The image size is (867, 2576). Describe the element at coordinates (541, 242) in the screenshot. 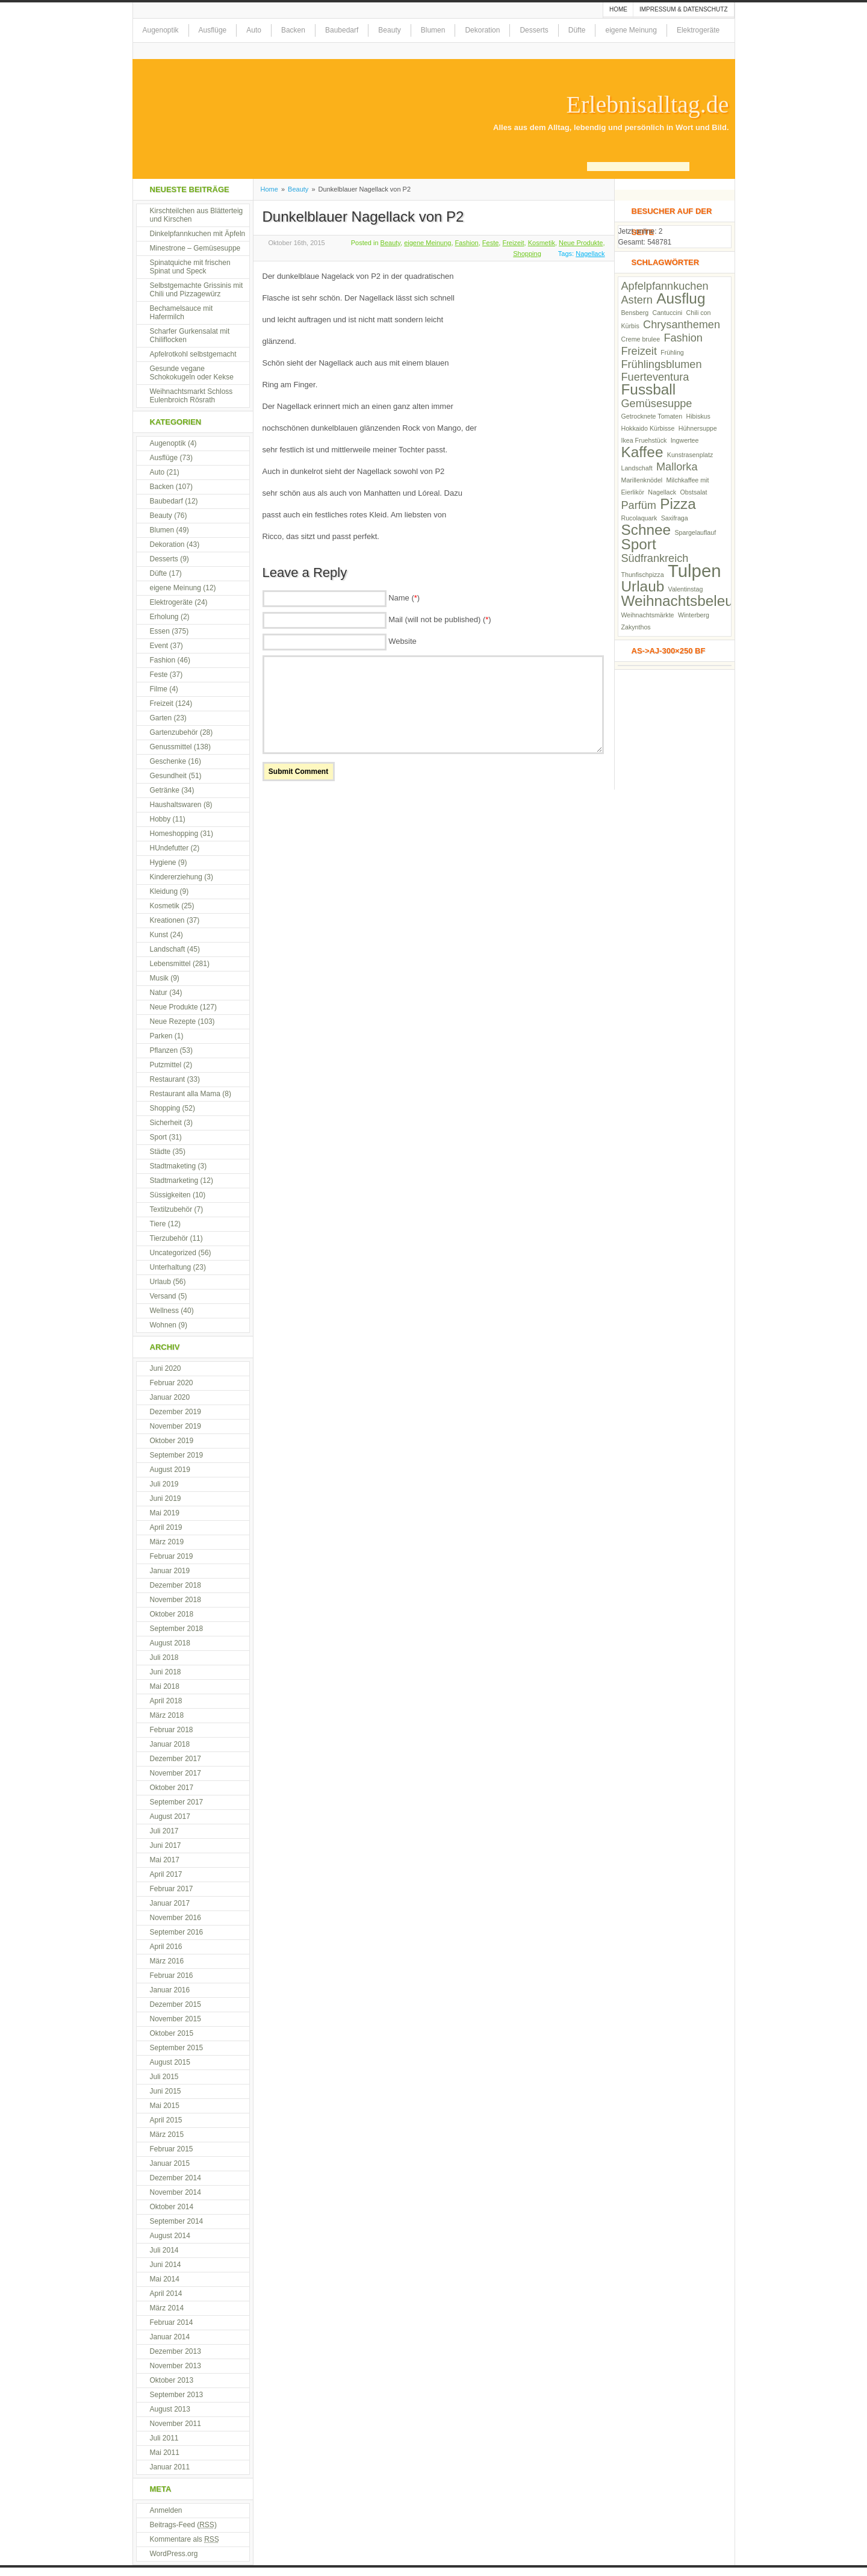

I see `Kosmetik` at that location.